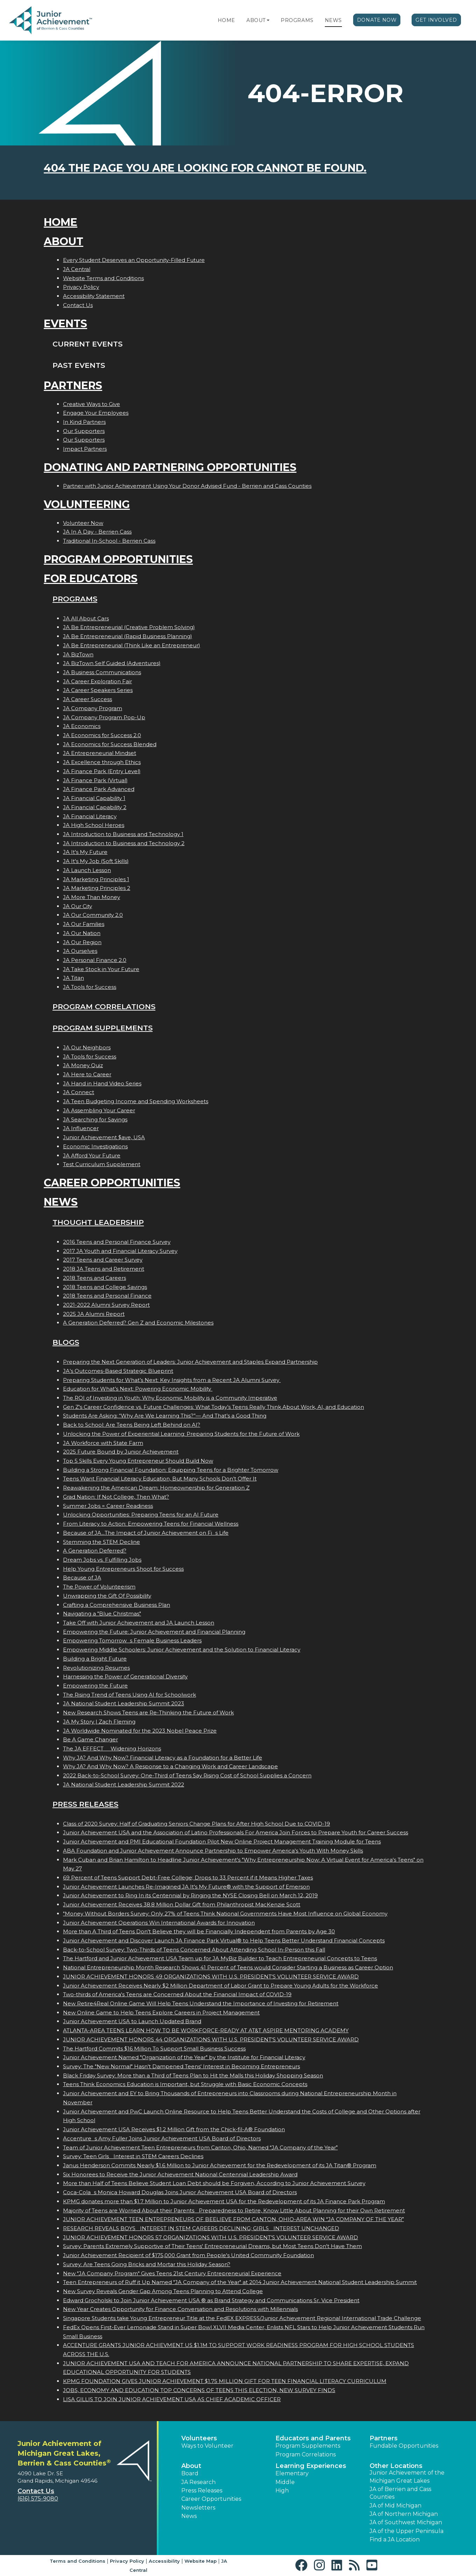 The width and height of the screenshot is (476, 2576). What do you see at coordinates (85, 852) in the screenshot?
I see `JA It's My Future` at bounding box center [85, 852].